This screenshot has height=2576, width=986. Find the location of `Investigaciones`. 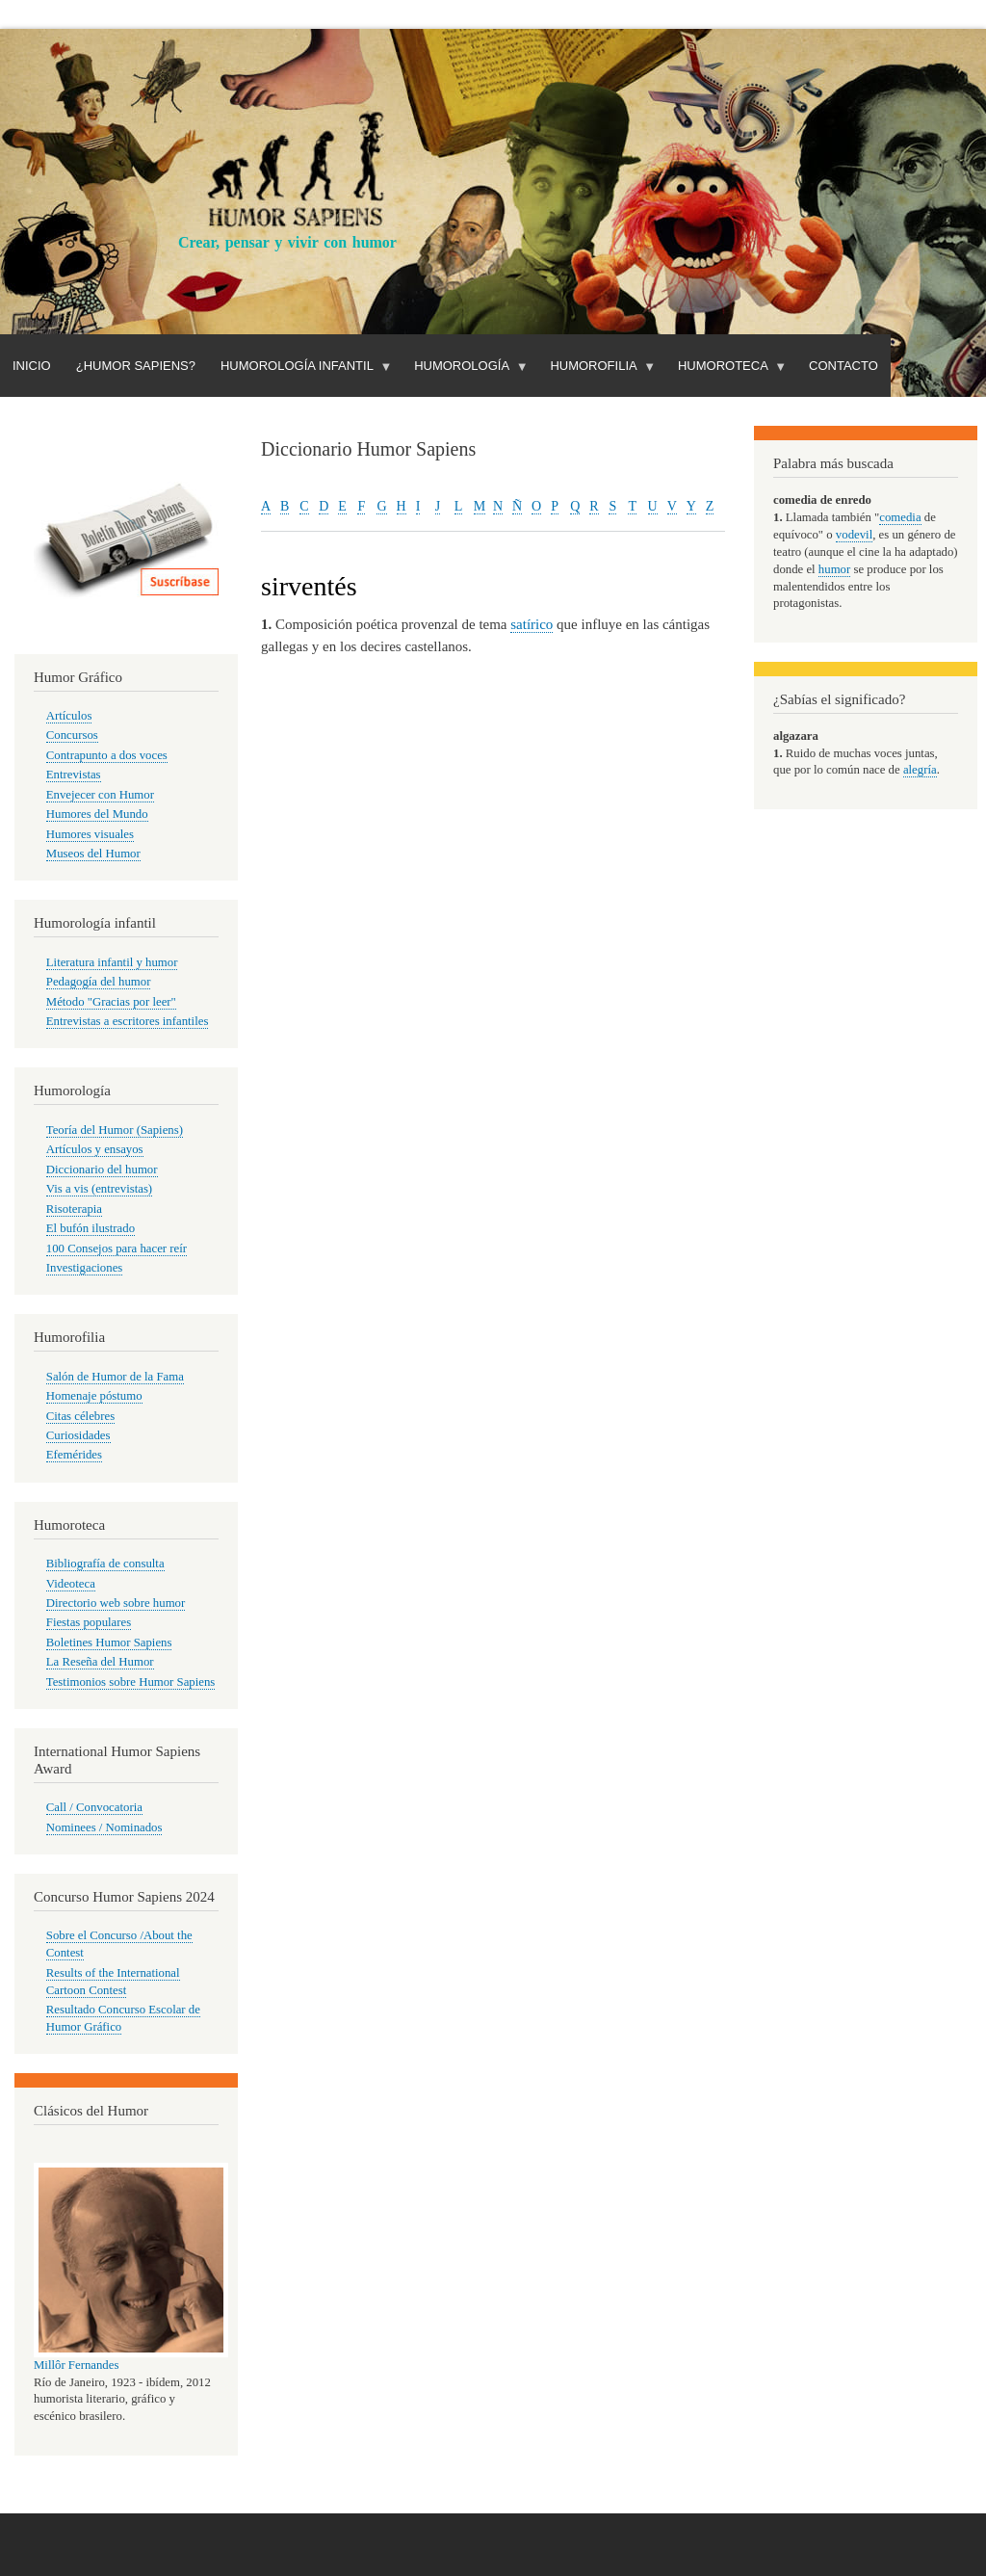

Investigaciones is located at coordinates (84, 1268).